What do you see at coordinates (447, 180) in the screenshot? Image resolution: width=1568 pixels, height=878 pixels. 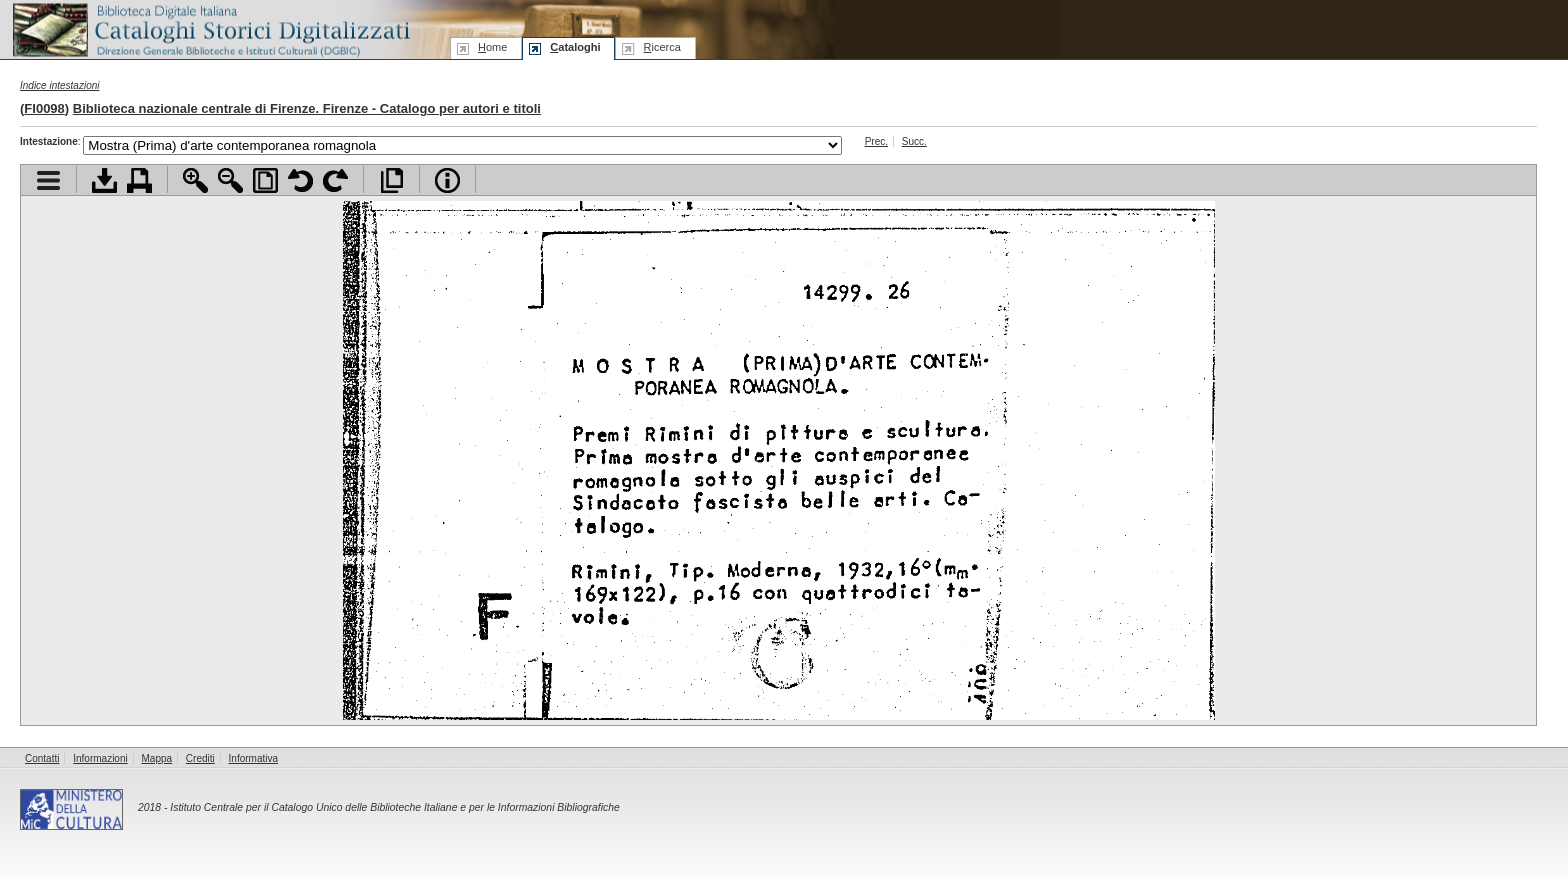 I see `Info file` at bounding box center [447, 180].